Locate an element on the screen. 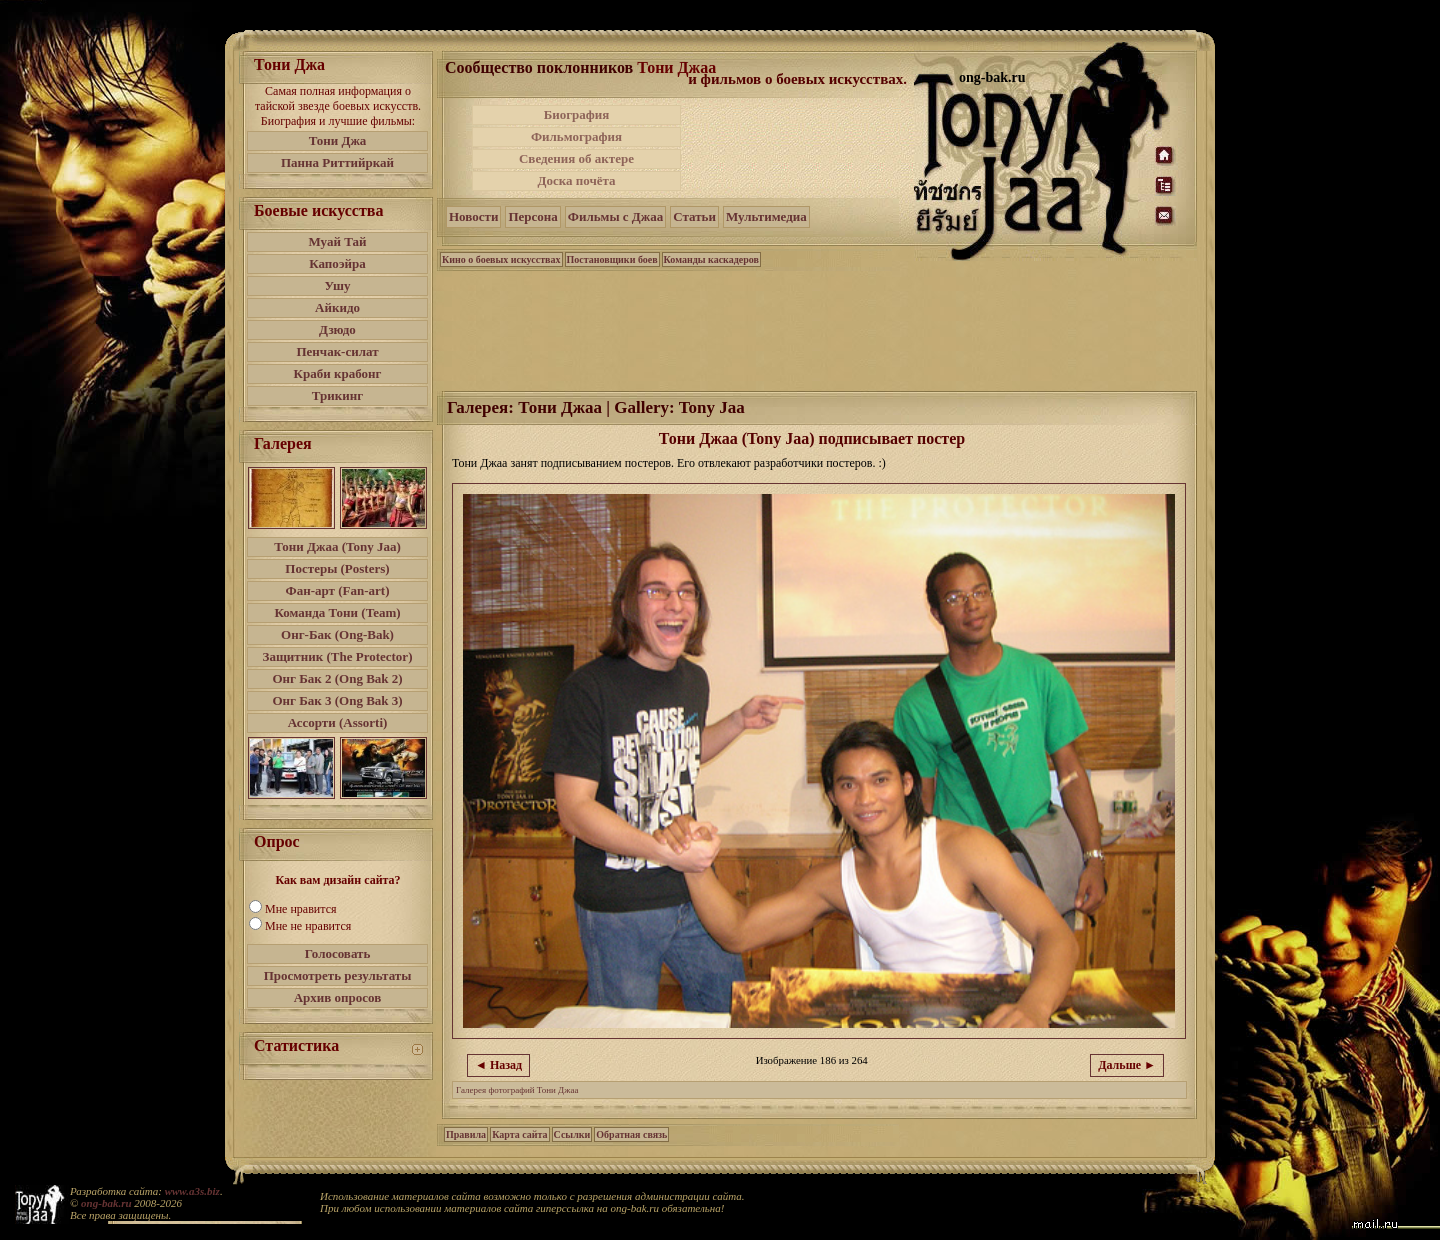 The width and height of the screenshot is (1440, 1240). Пенчак-силат is located at coordinates (337, 351).